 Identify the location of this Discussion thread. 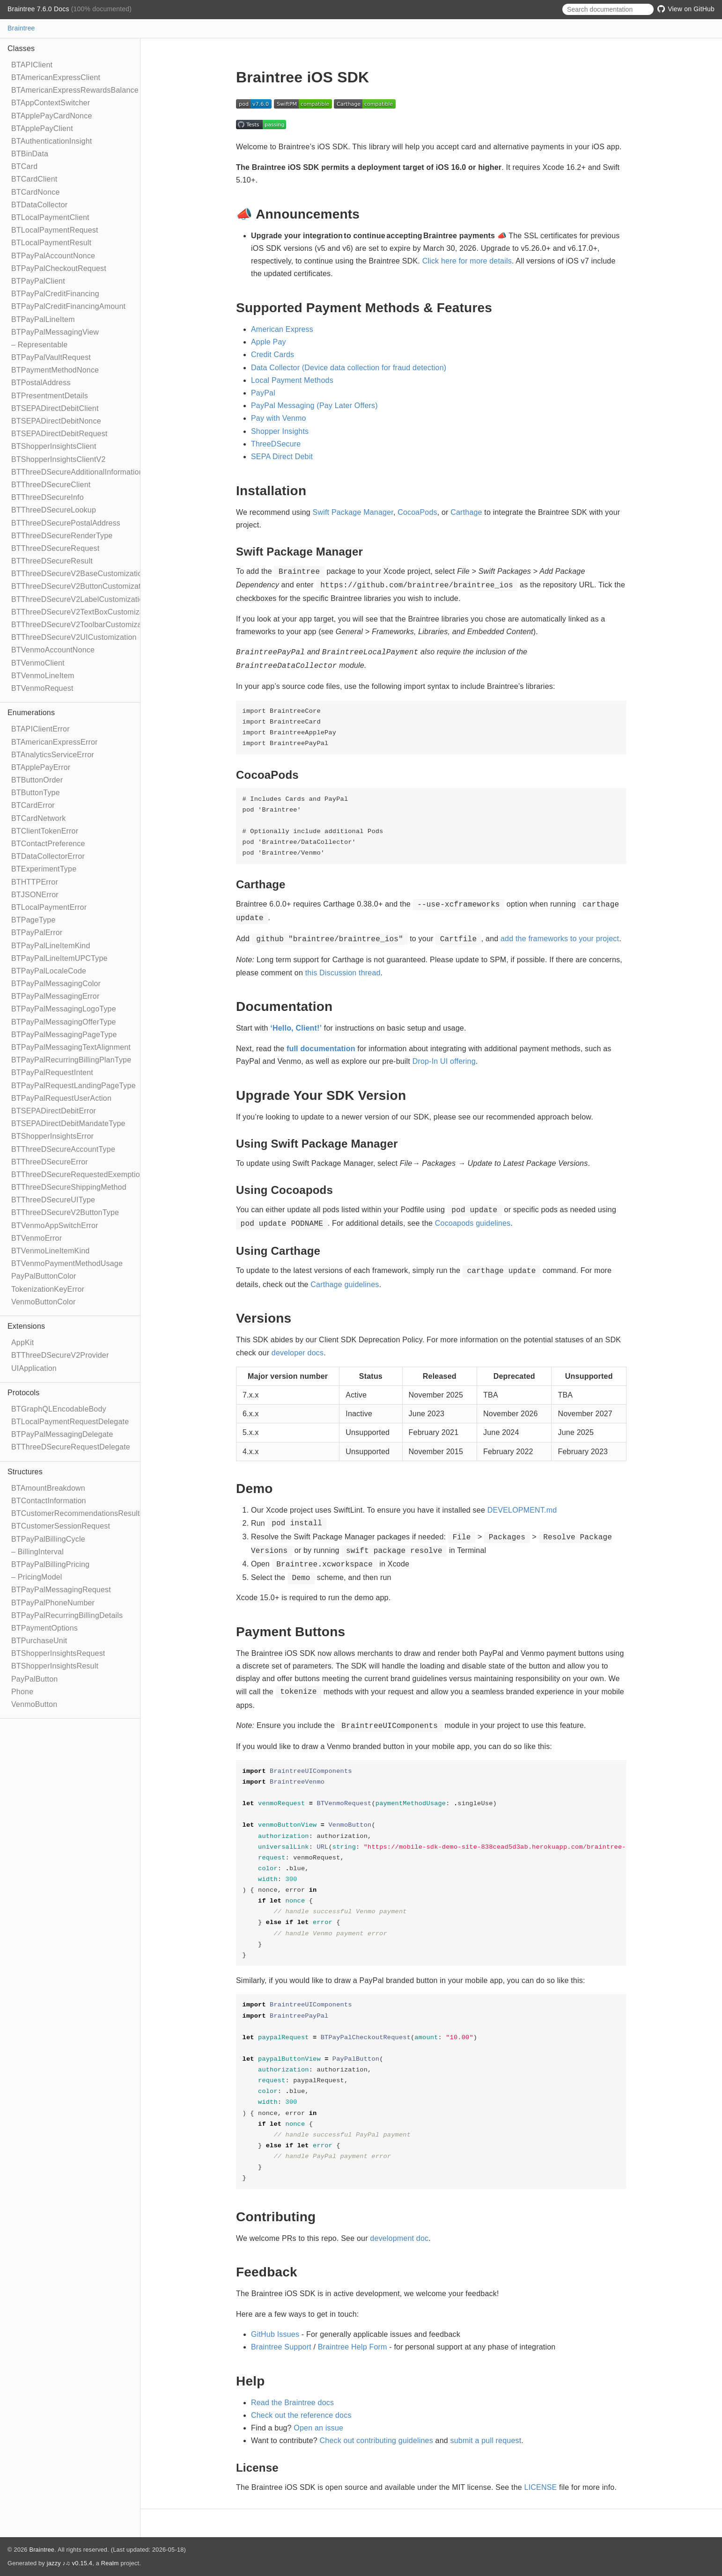
(343, 973).